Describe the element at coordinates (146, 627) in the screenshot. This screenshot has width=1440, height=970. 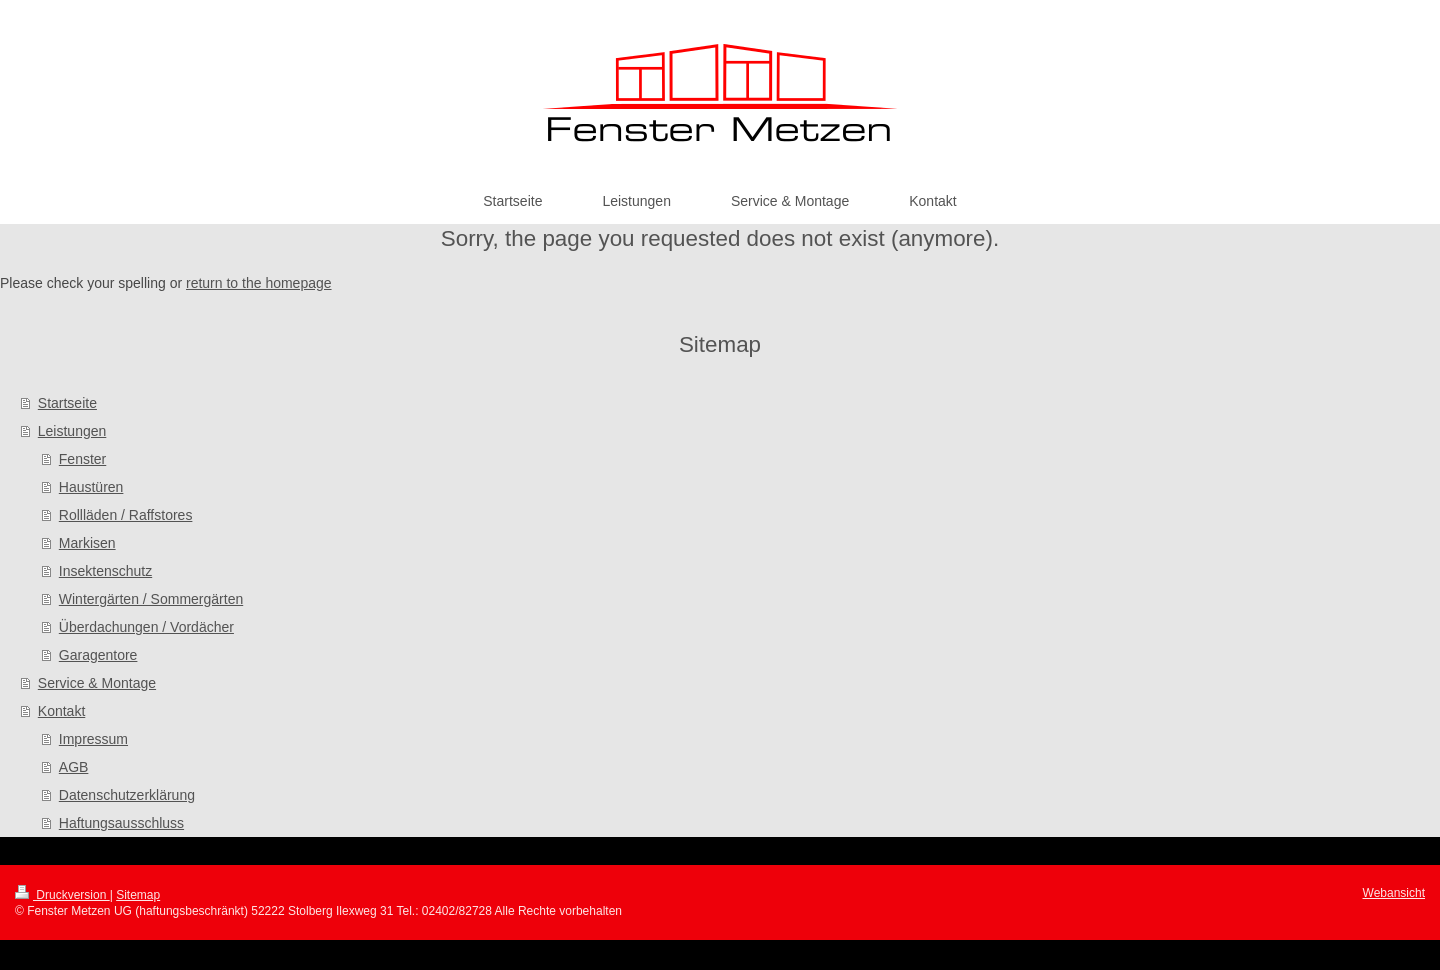
I see `Überdachungen / Vordächer` at that location.